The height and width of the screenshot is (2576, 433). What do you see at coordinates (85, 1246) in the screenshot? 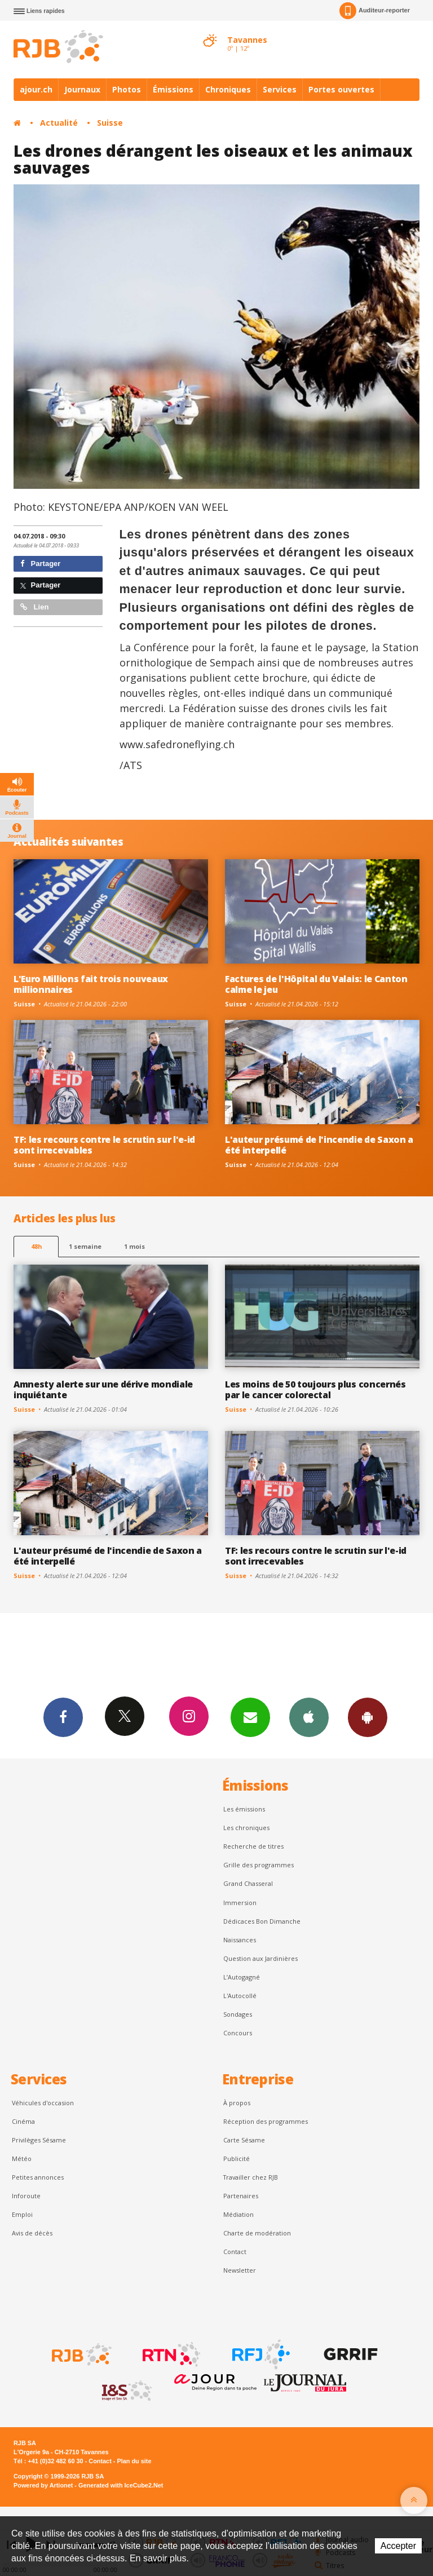
I see `1 semaine [most-1we]` at bounding box center [85, 1246].